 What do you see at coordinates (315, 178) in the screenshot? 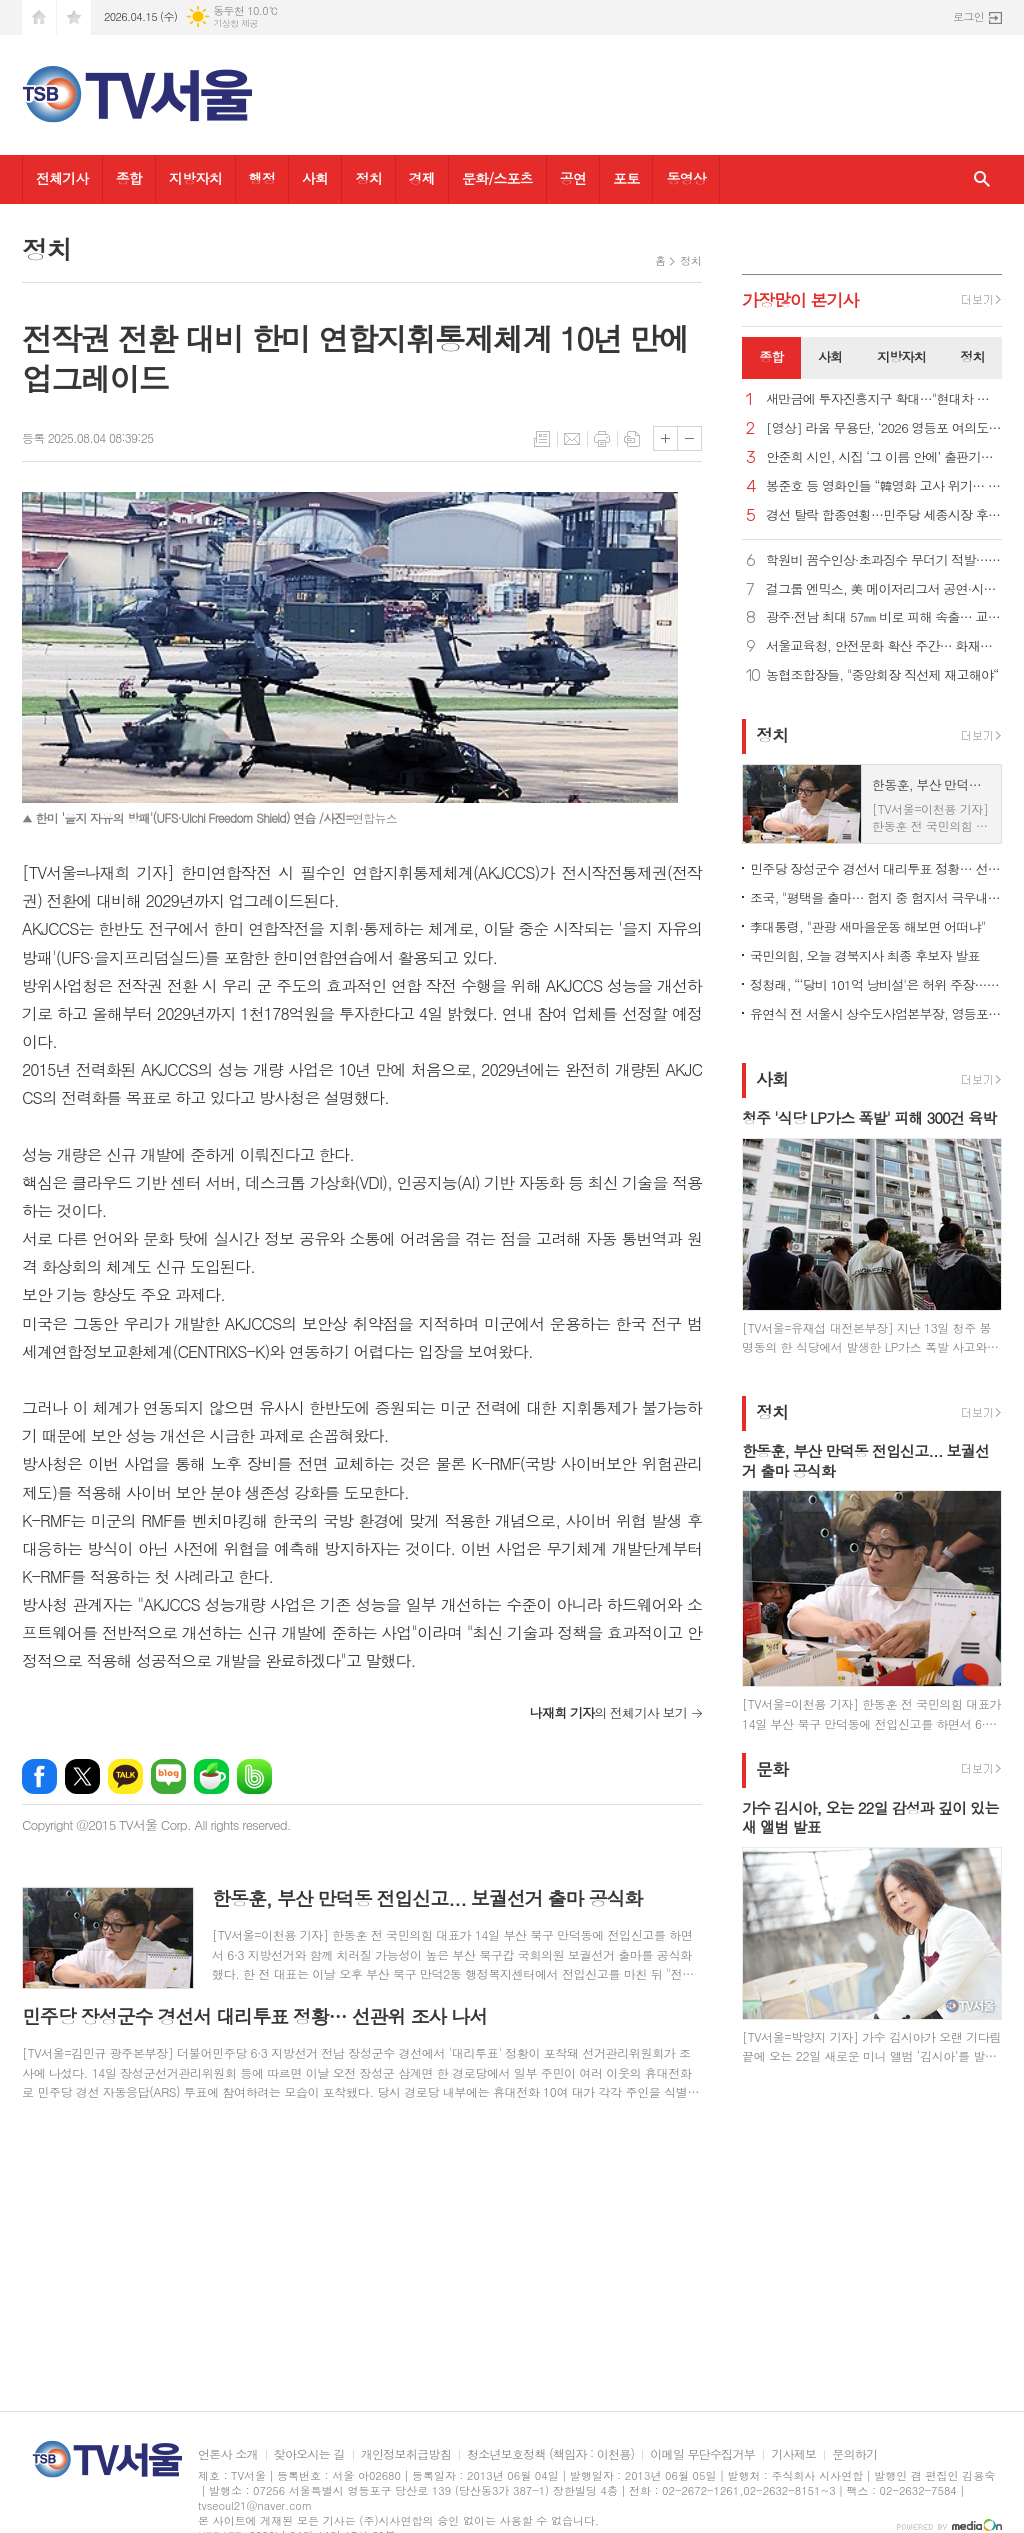
I see `사회` at bounding box center [315, 178].